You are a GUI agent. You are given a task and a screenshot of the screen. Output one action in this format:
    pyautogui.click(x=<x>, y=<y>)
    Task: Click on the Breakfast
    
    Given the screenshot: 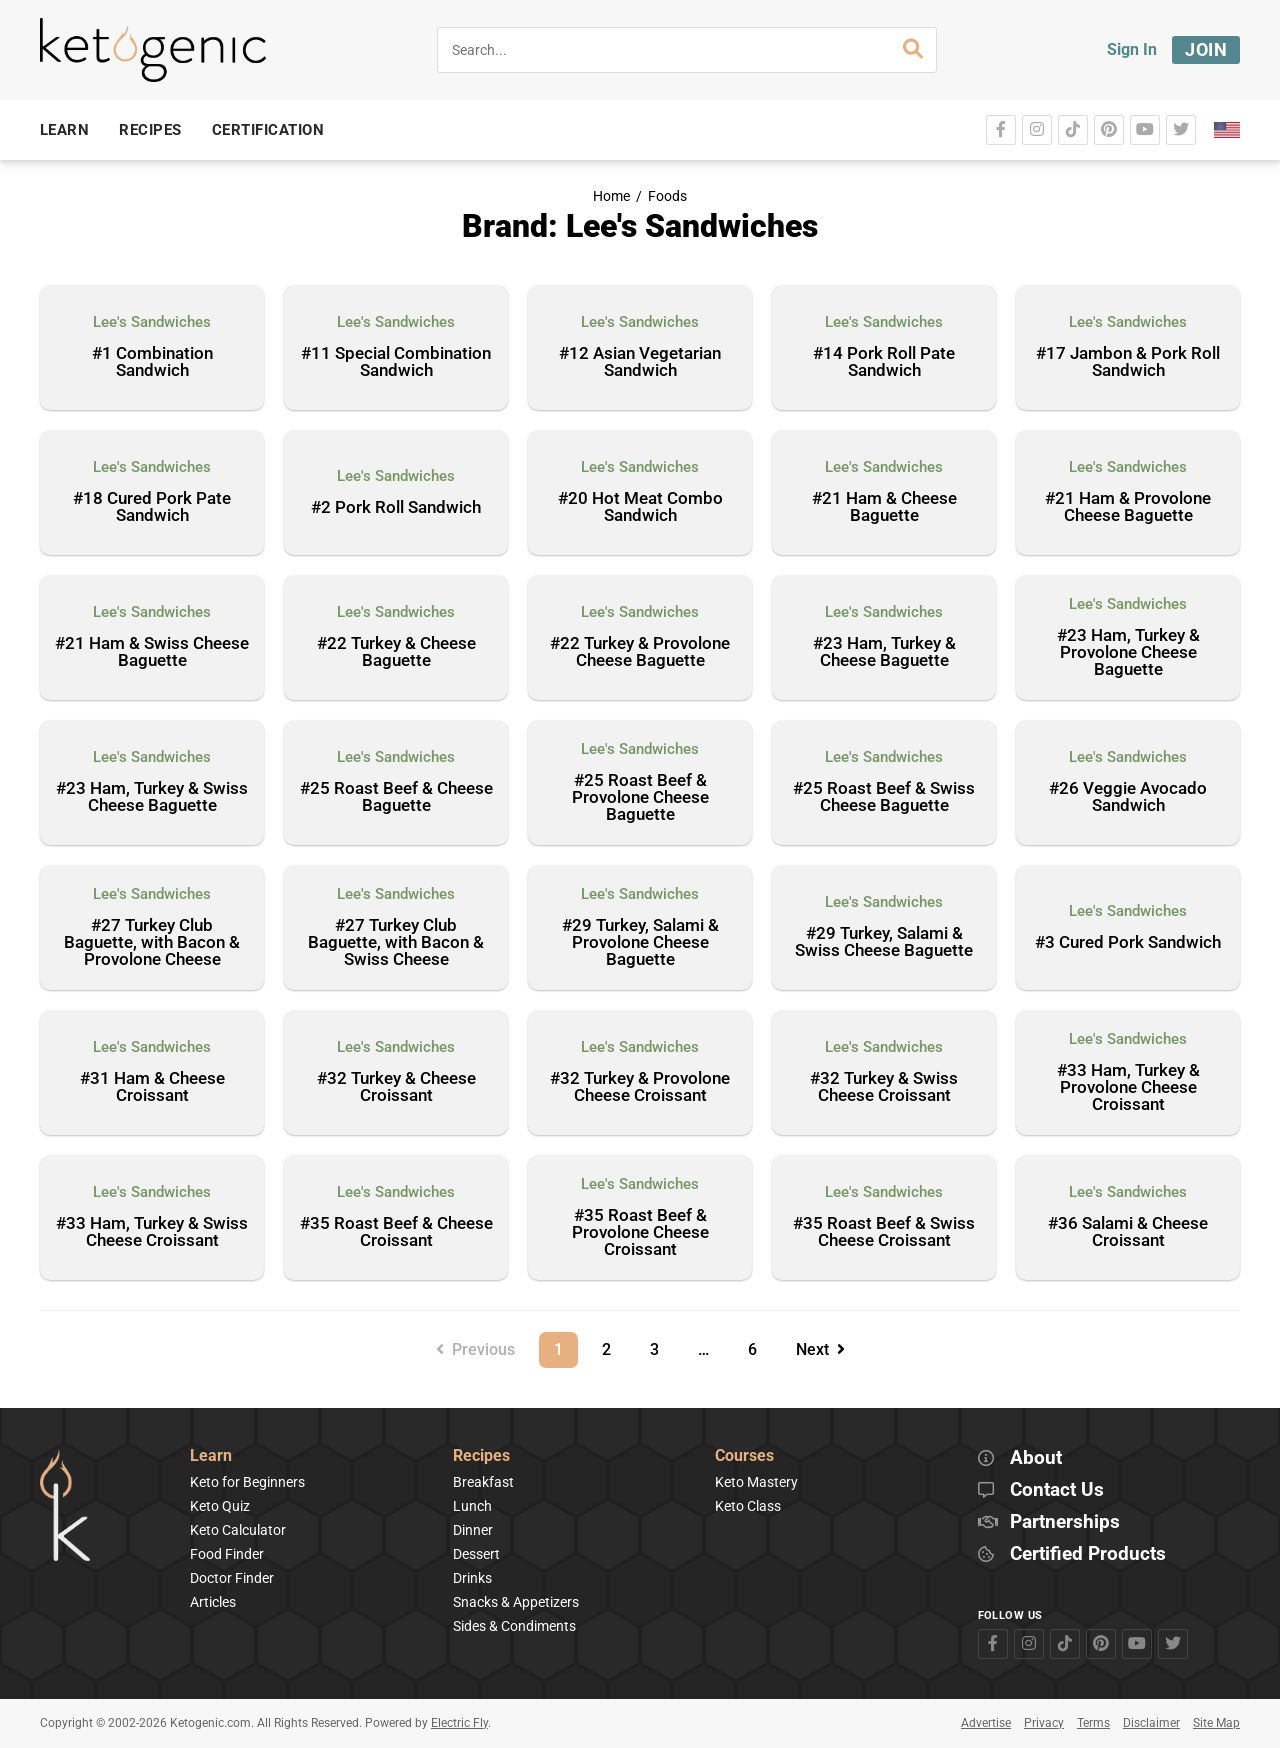 What is the action you would take?
    pyautogui.click(x=483, y=1482)
    